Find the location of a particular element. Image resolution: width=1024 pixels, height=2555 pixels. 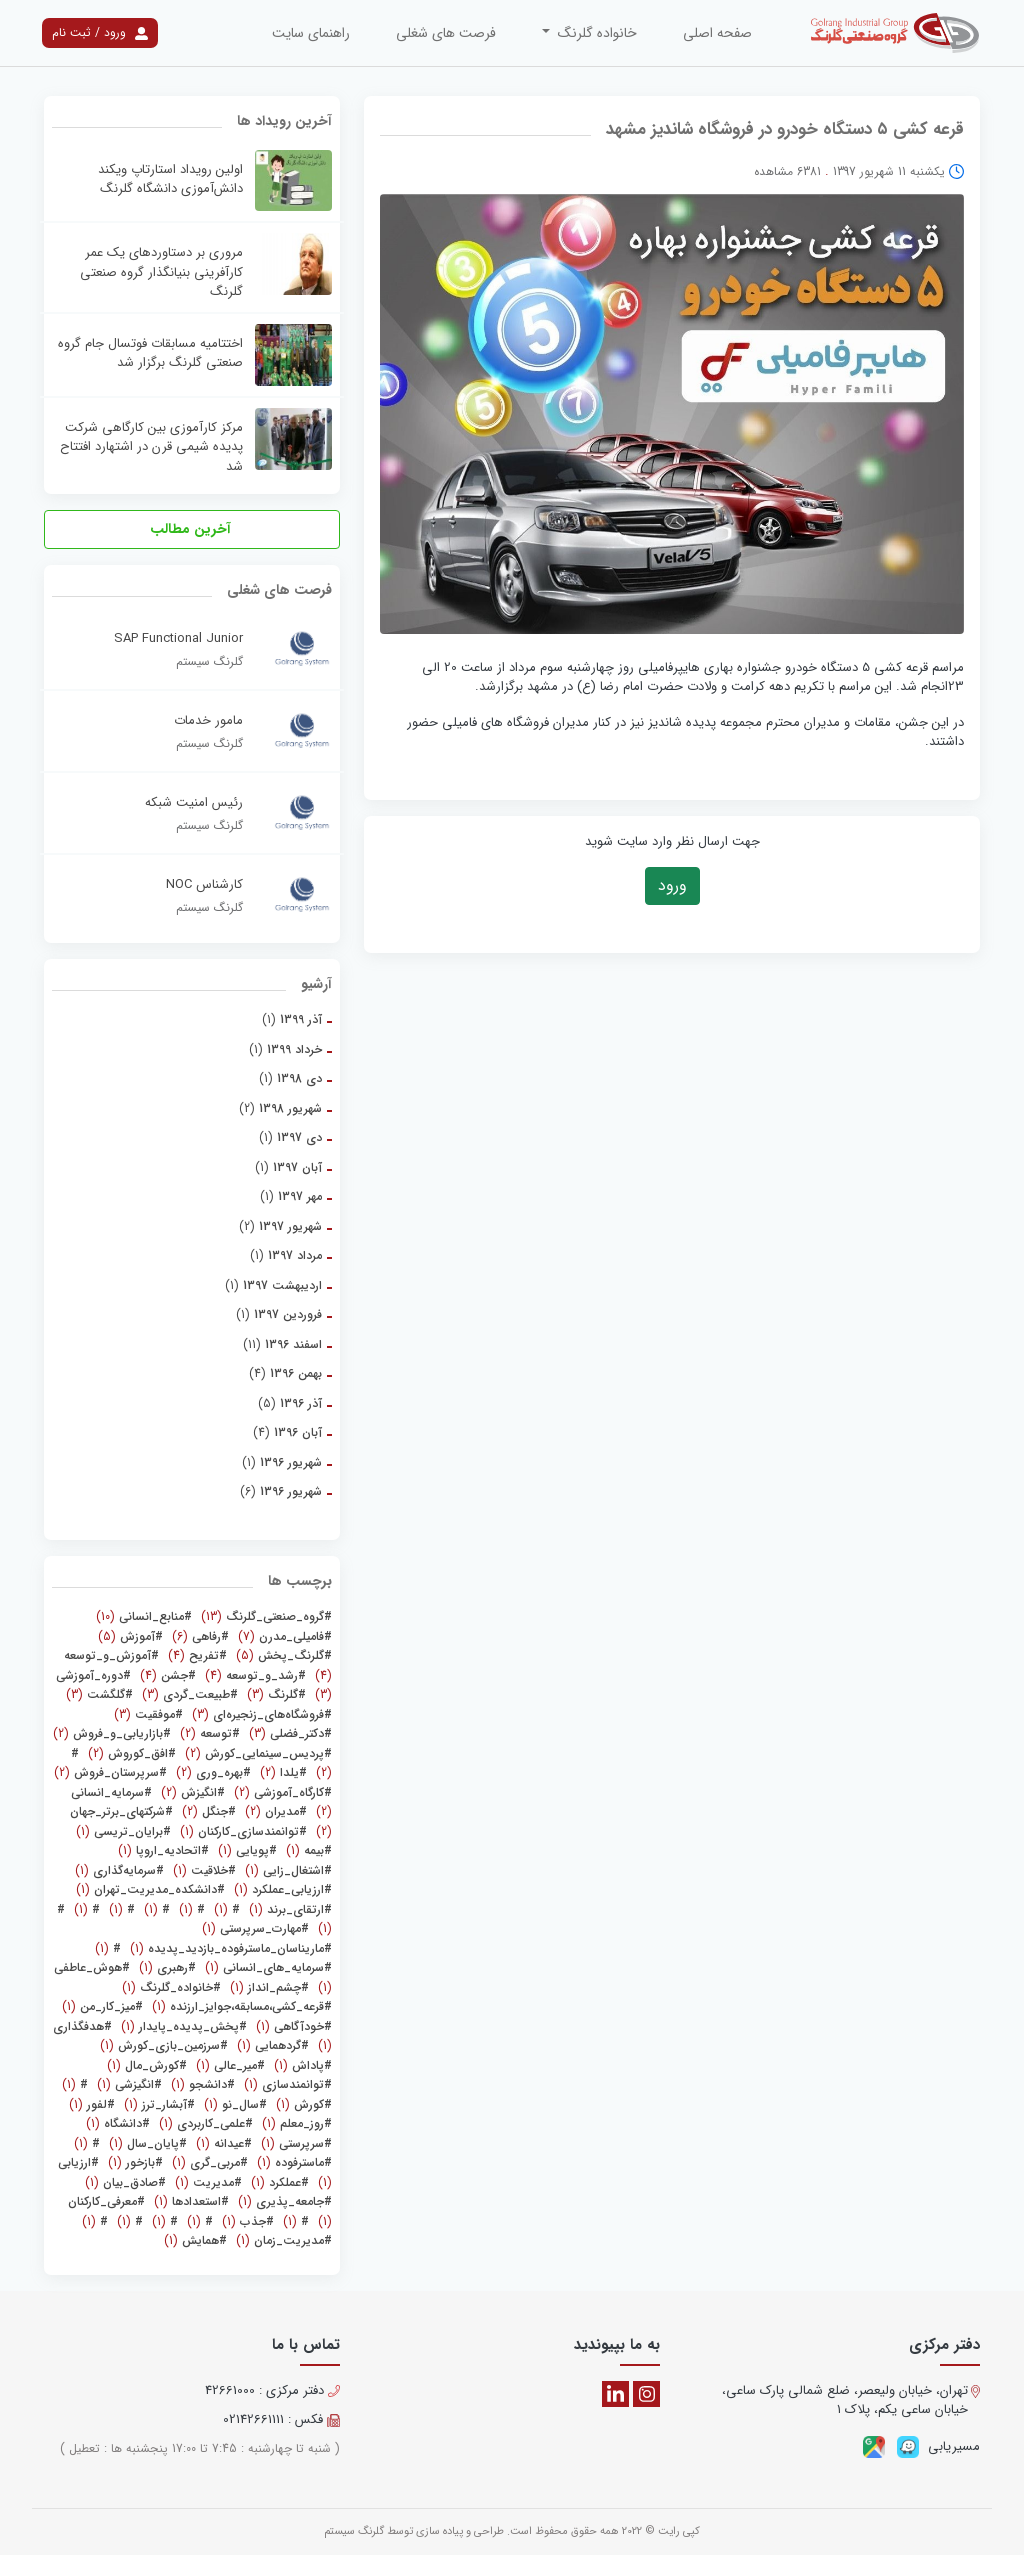

(3) is located at coordinates (274, 1694).